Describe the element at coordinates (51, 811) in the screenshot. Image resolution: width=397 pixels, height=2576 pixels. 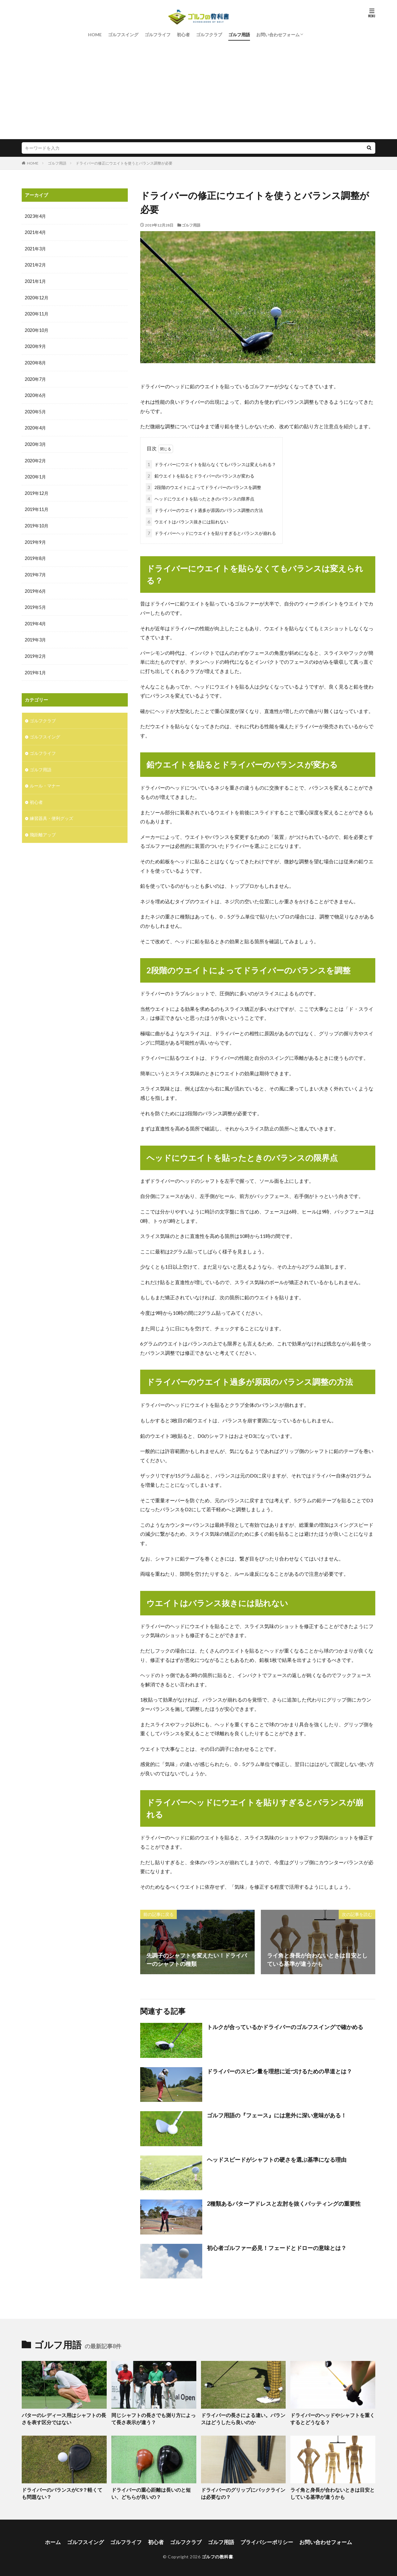
I see `練習器具・便利グッズ` at that location.